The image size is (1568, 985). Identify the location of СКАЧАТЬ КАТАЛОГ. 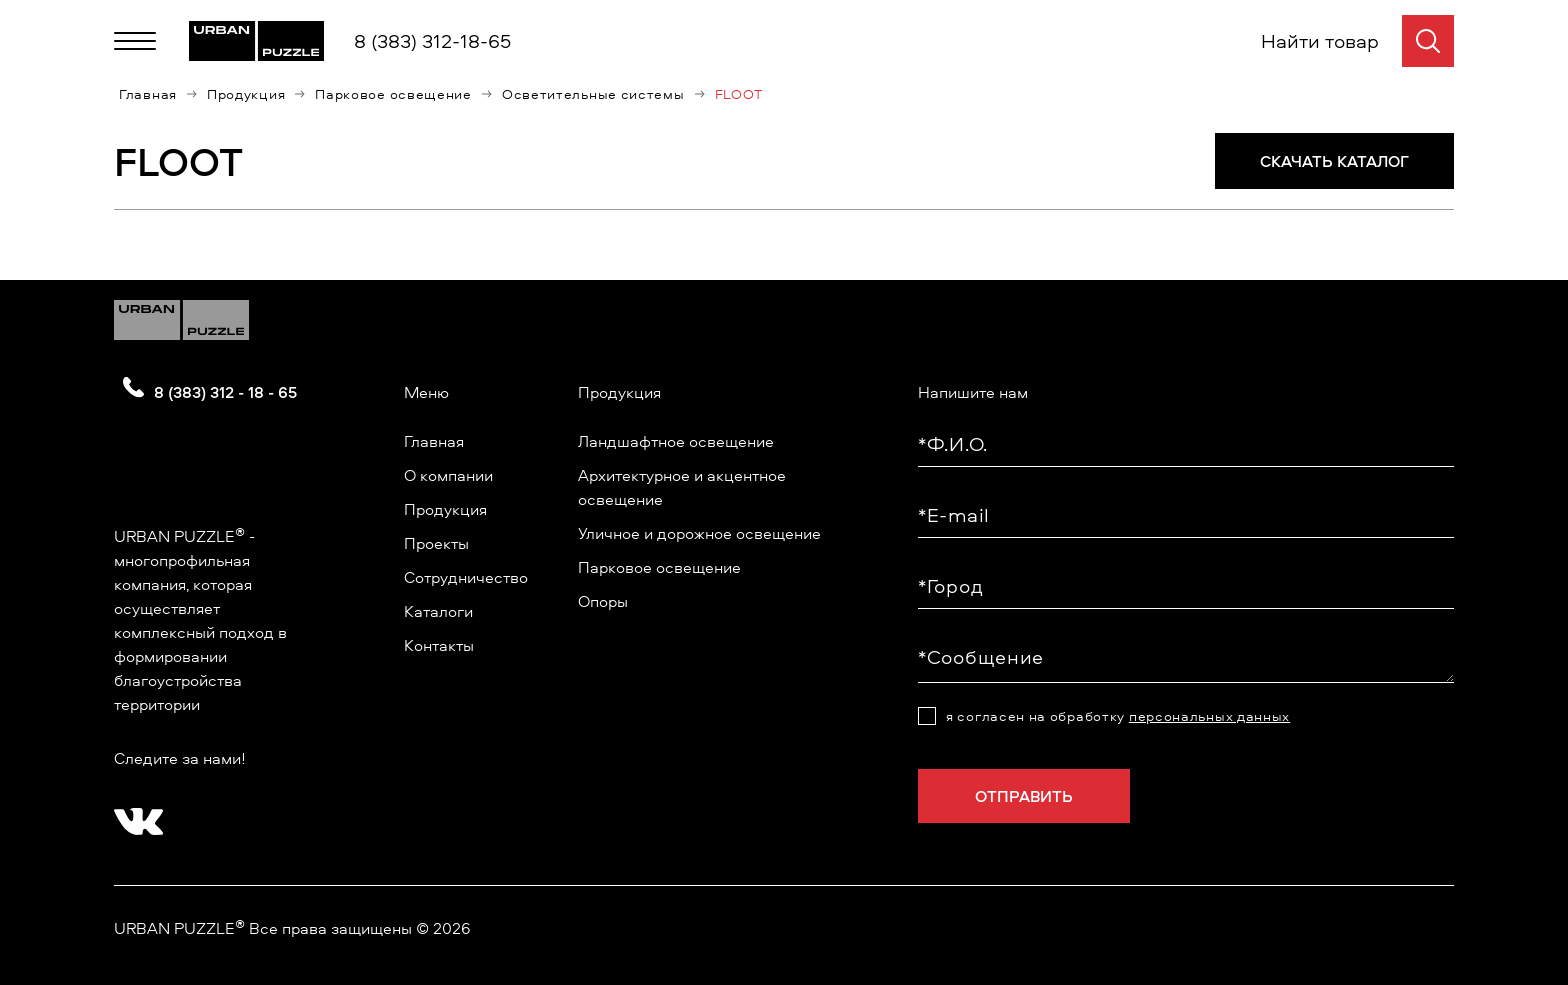
(1334, 161).